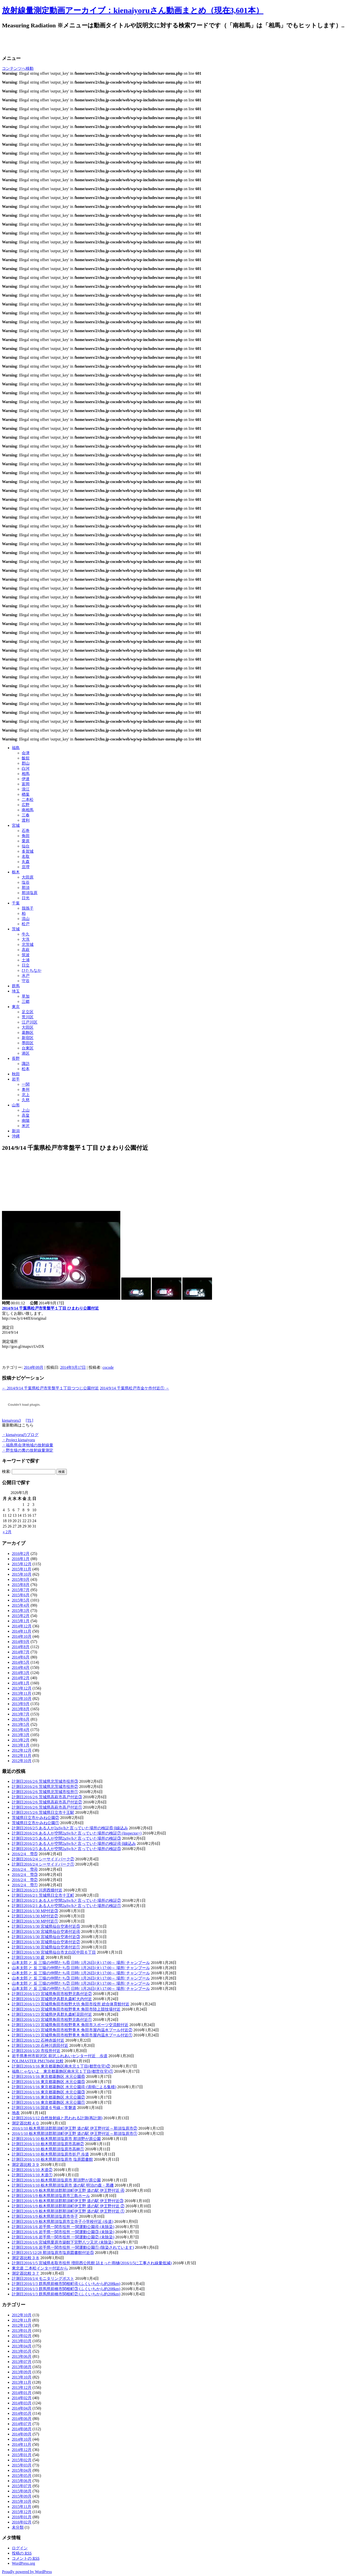 The width and height of the screenshot is (355, 2576). I want to click on 秋田, so click(16, 1074).